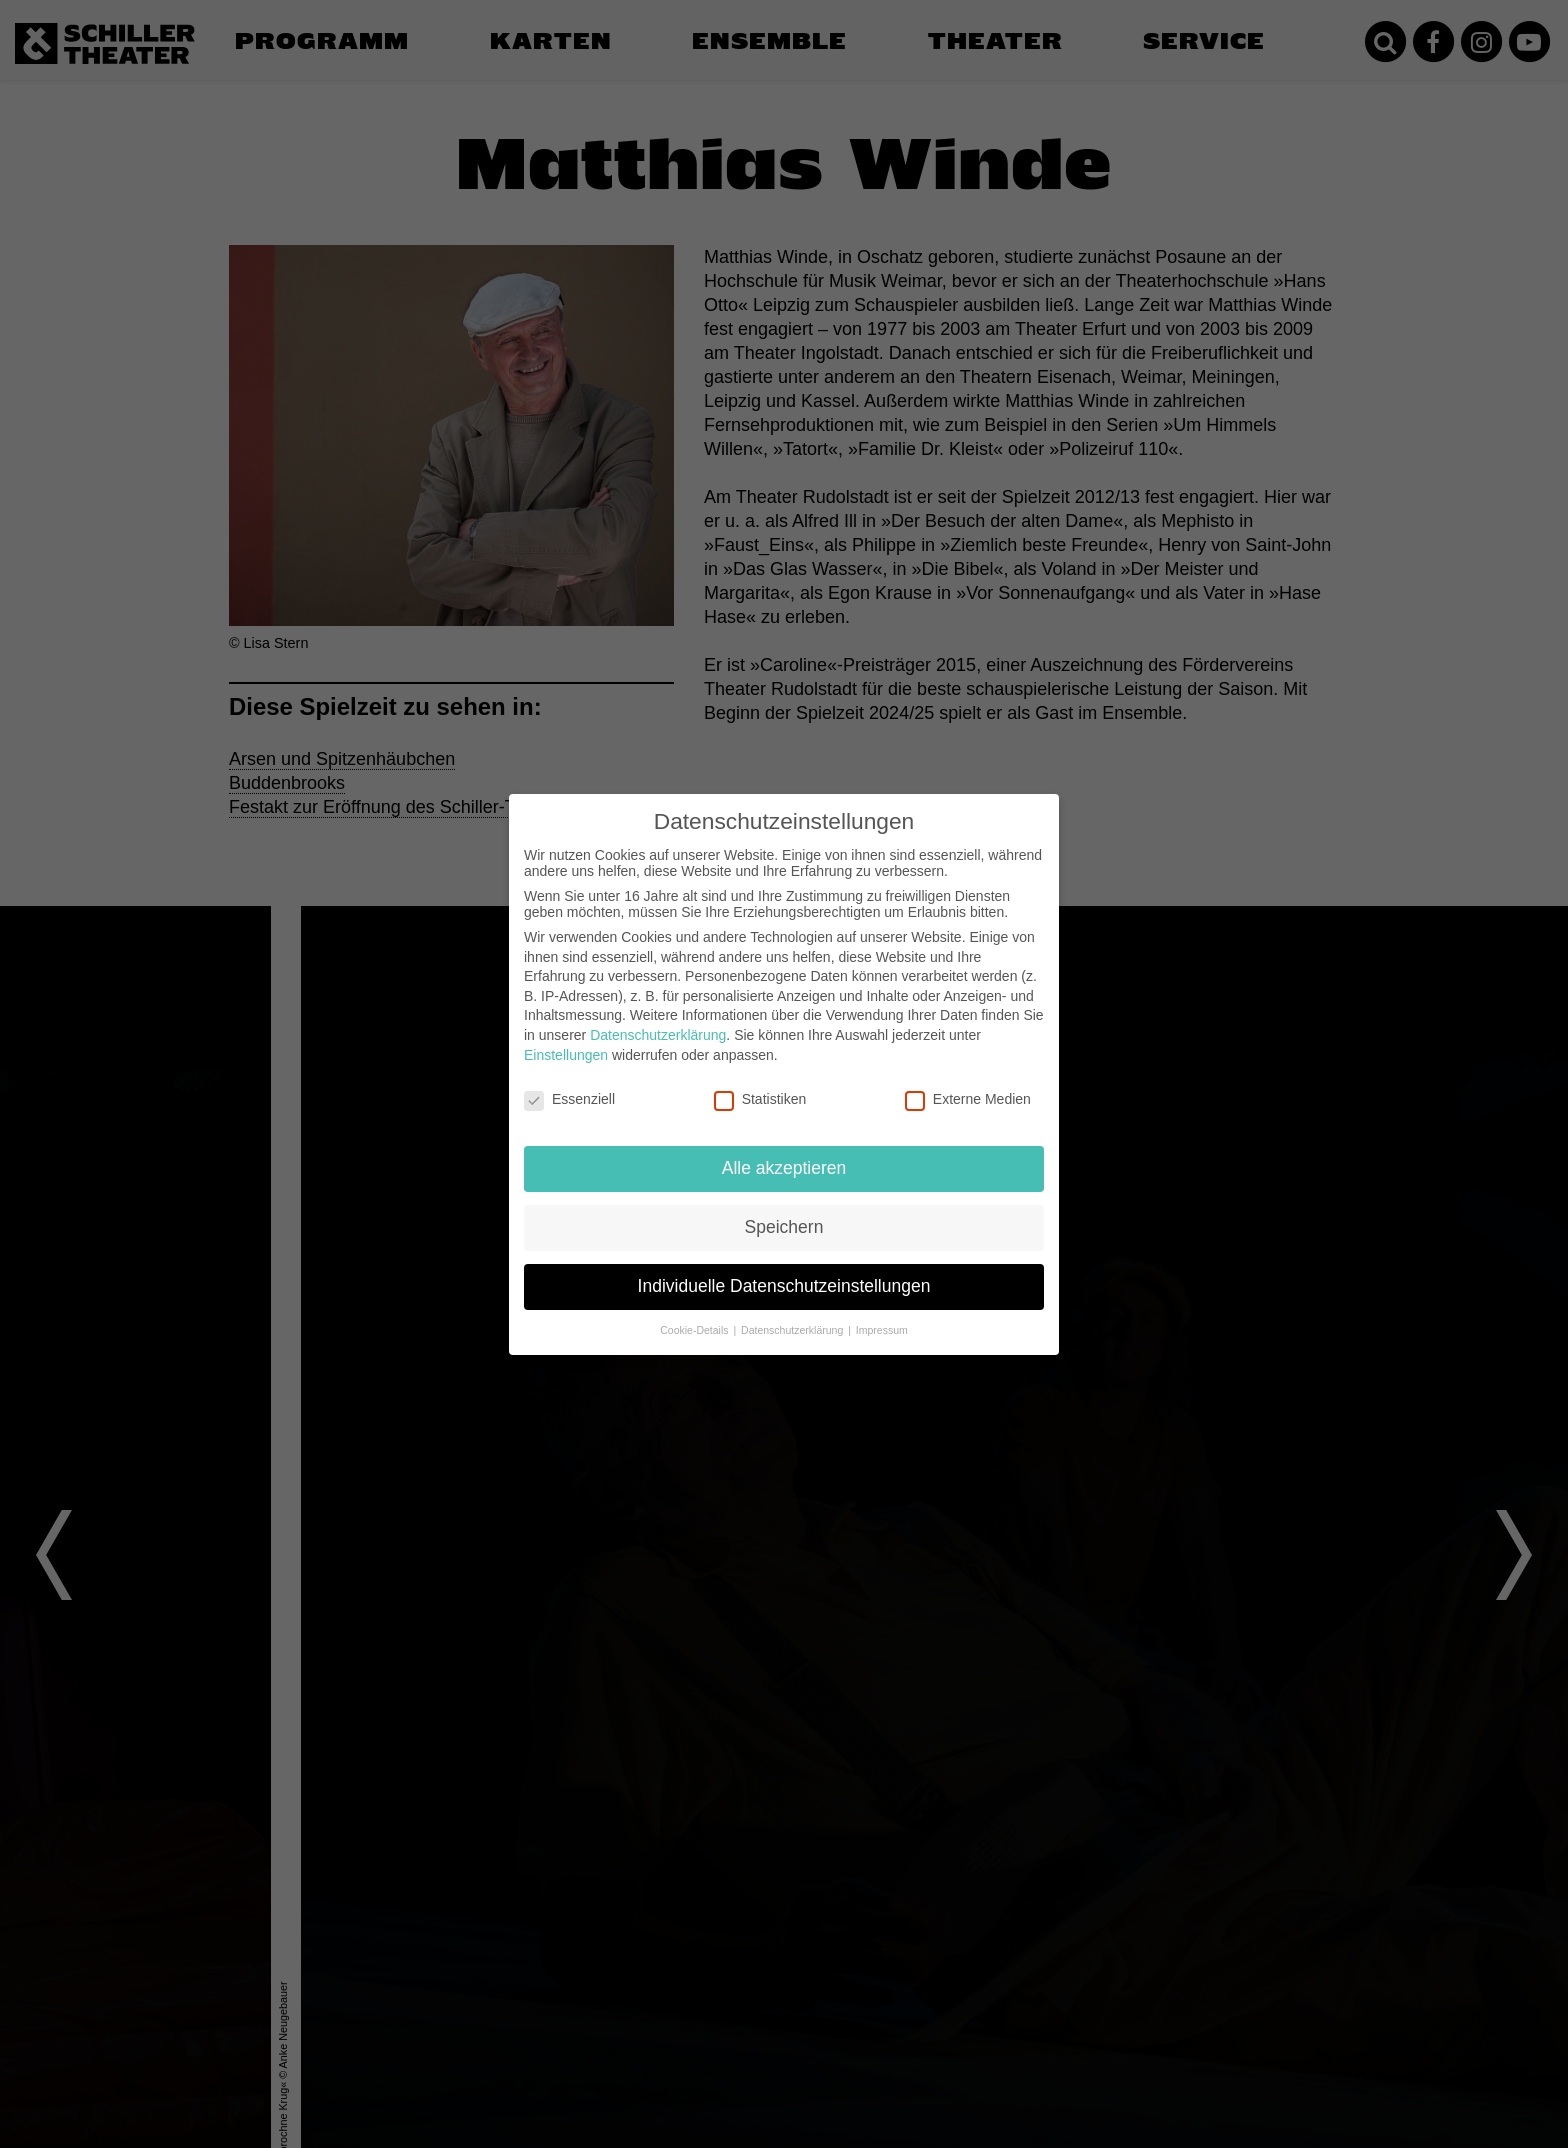 Image resolution: width=1568 pixels, height=2148 pixels. What do you see at coordinates (968, 1099) in the screenshot?
I see `Externe Medien` at bounding box center [968, 1099].